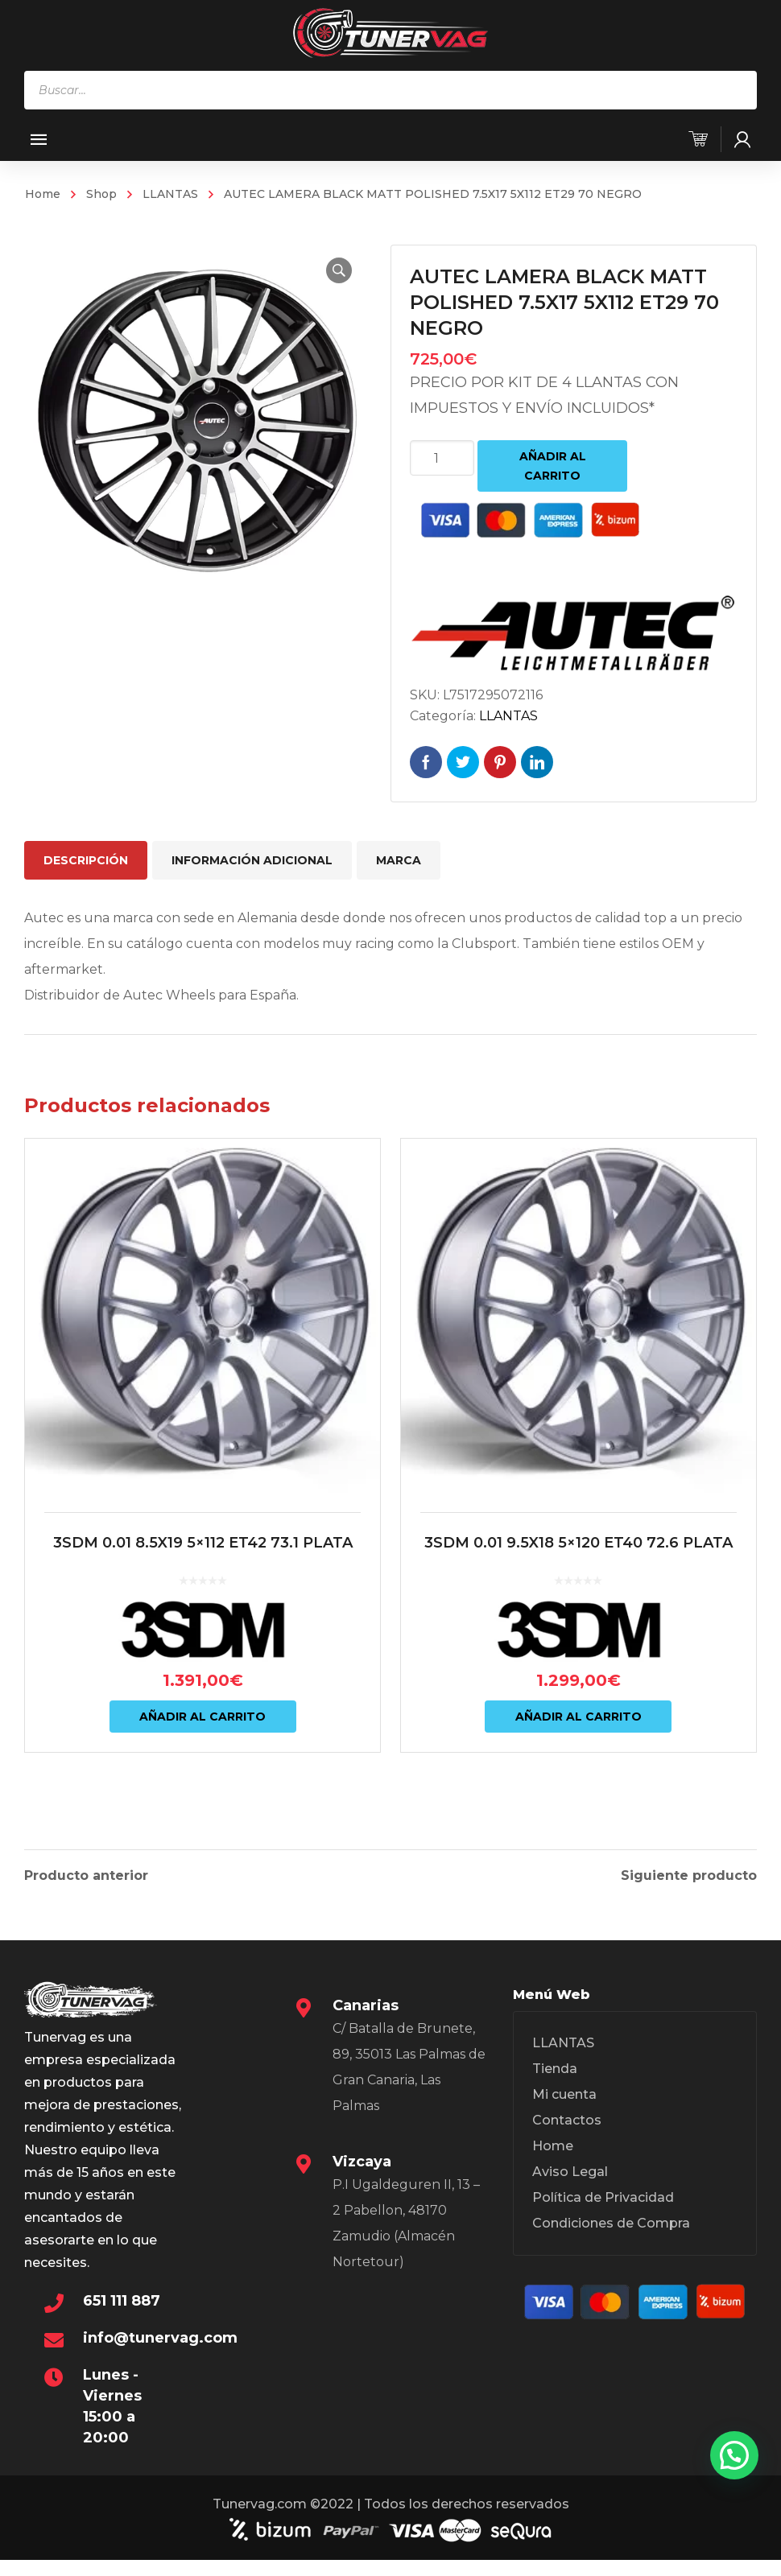 The height and width of the screenshot is (2576, 781). What do you see at coordinates (85, 860) in the screenshot?
I see `Descripción [tab]` at bounding box center [85, 860].